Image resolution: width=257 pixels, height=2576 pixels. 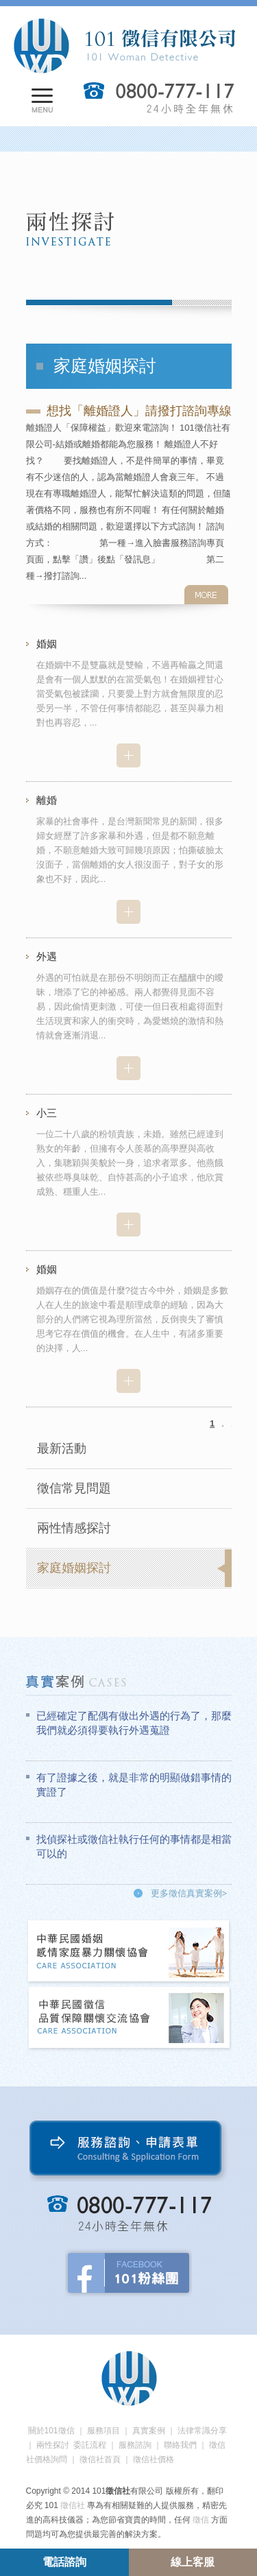 What do you see at coordinates (202, 2430) in the screenshot?
I see `法律常識分享` at bounding box center [202, 2430].